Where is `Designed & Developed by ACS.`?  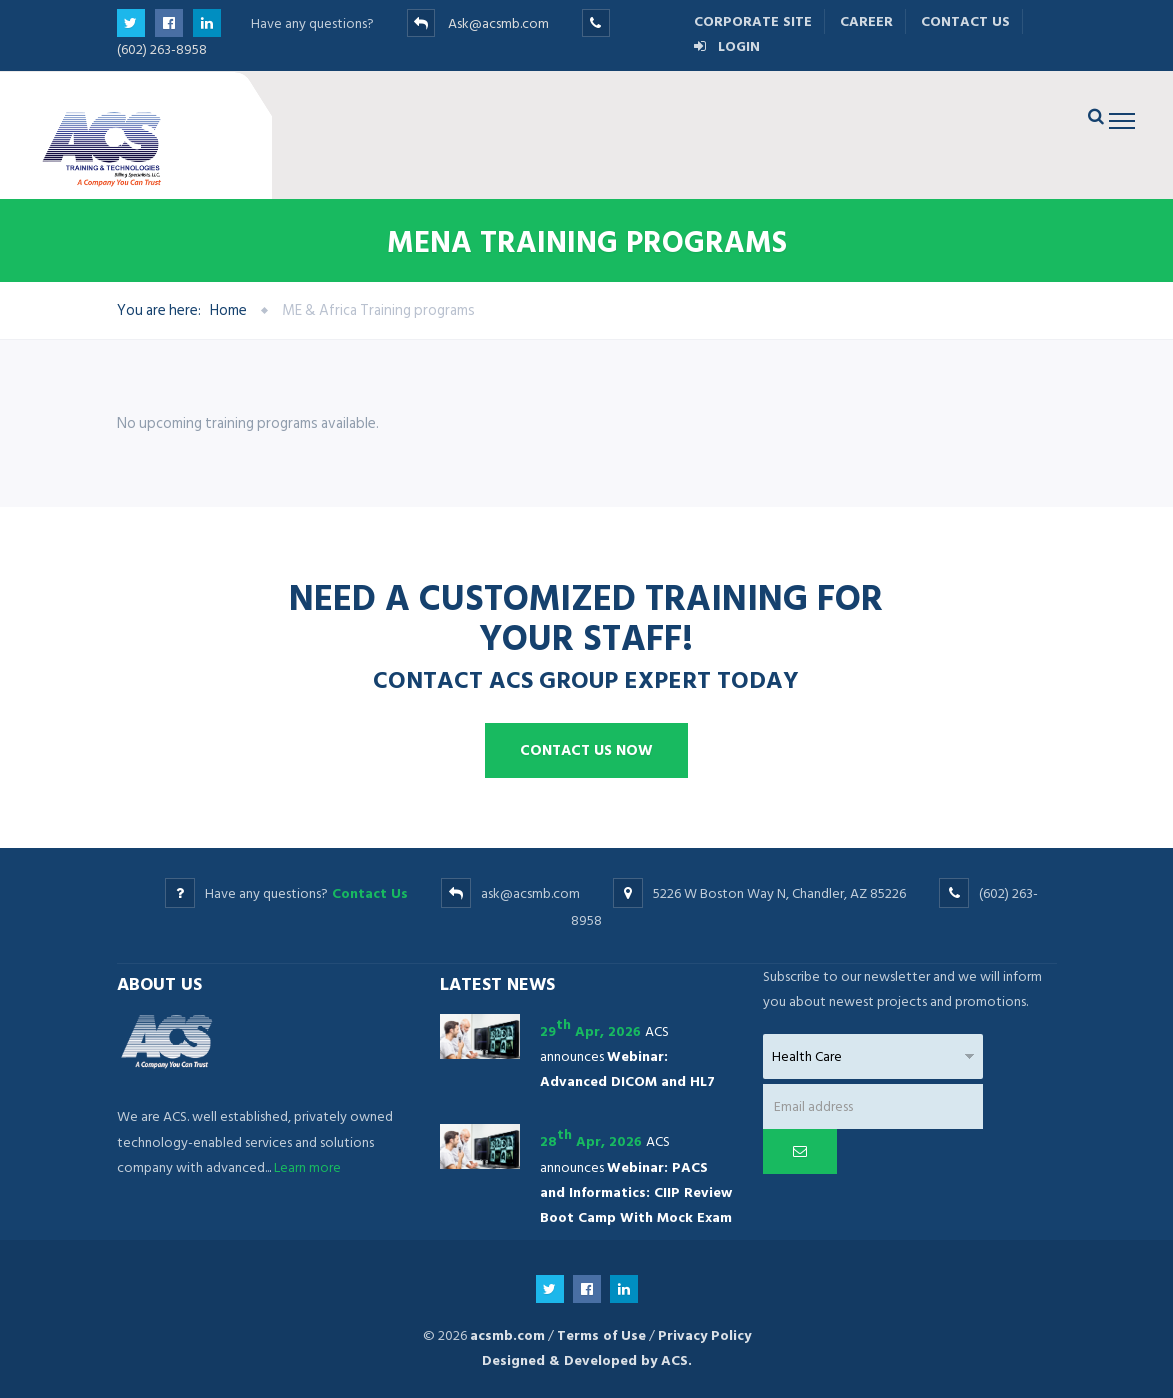 Designed & Developed by ACS. is located at coordinates (587, 1360).